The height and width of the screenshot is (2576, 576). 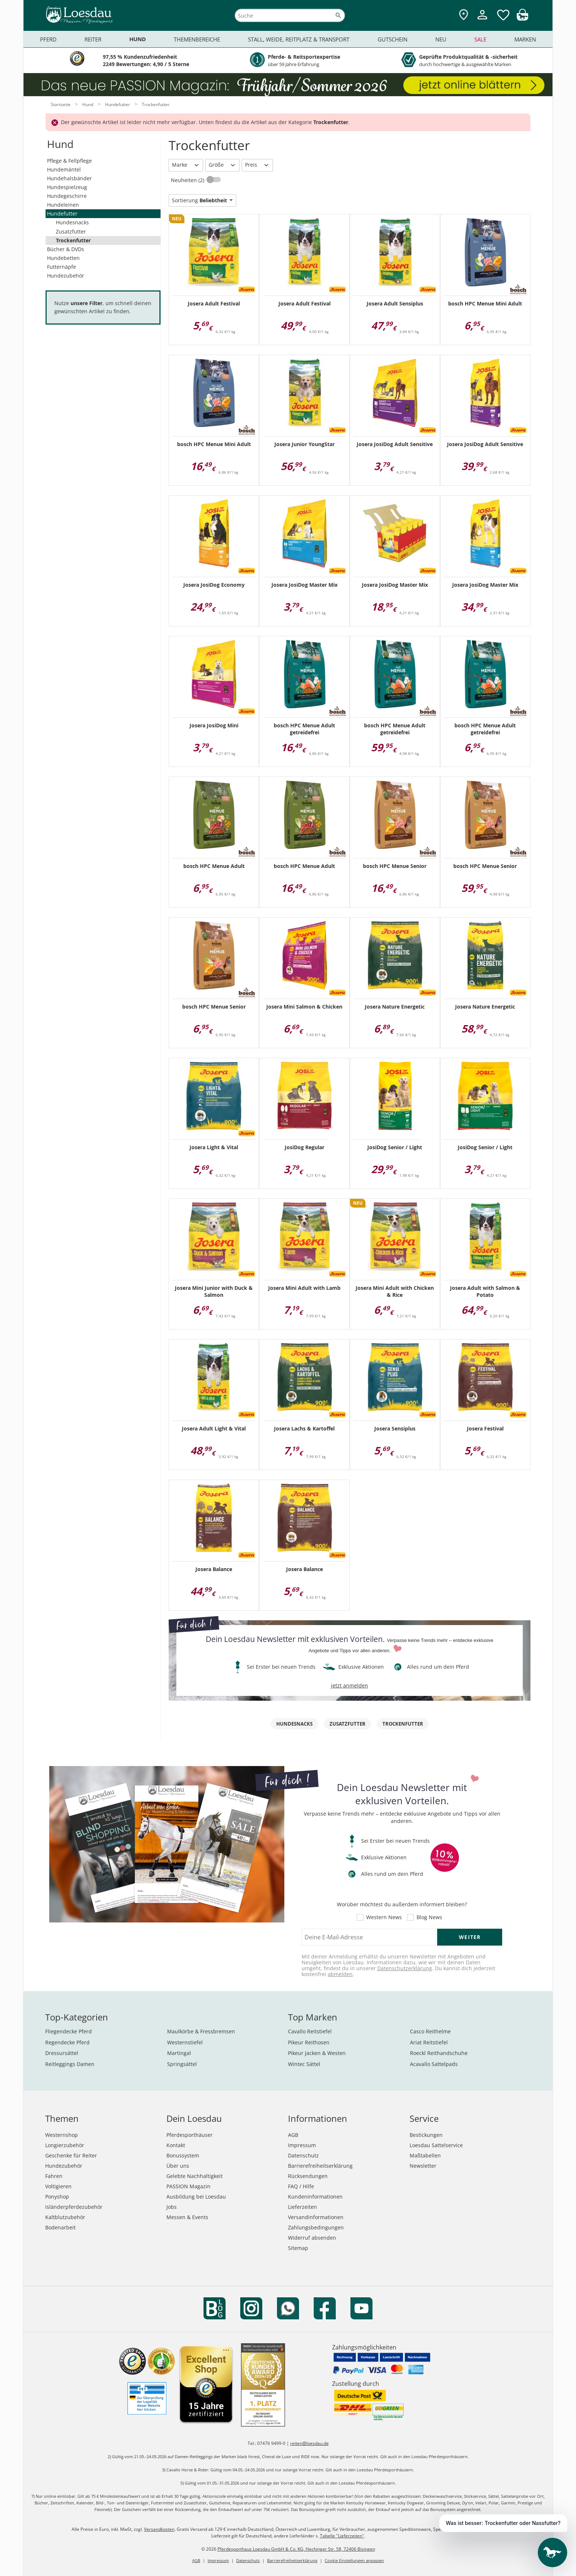 What do you see at coordinates (308, 2175) in the screenshot?
I see `Rücksendungen` at bounding box center [308, 2175].